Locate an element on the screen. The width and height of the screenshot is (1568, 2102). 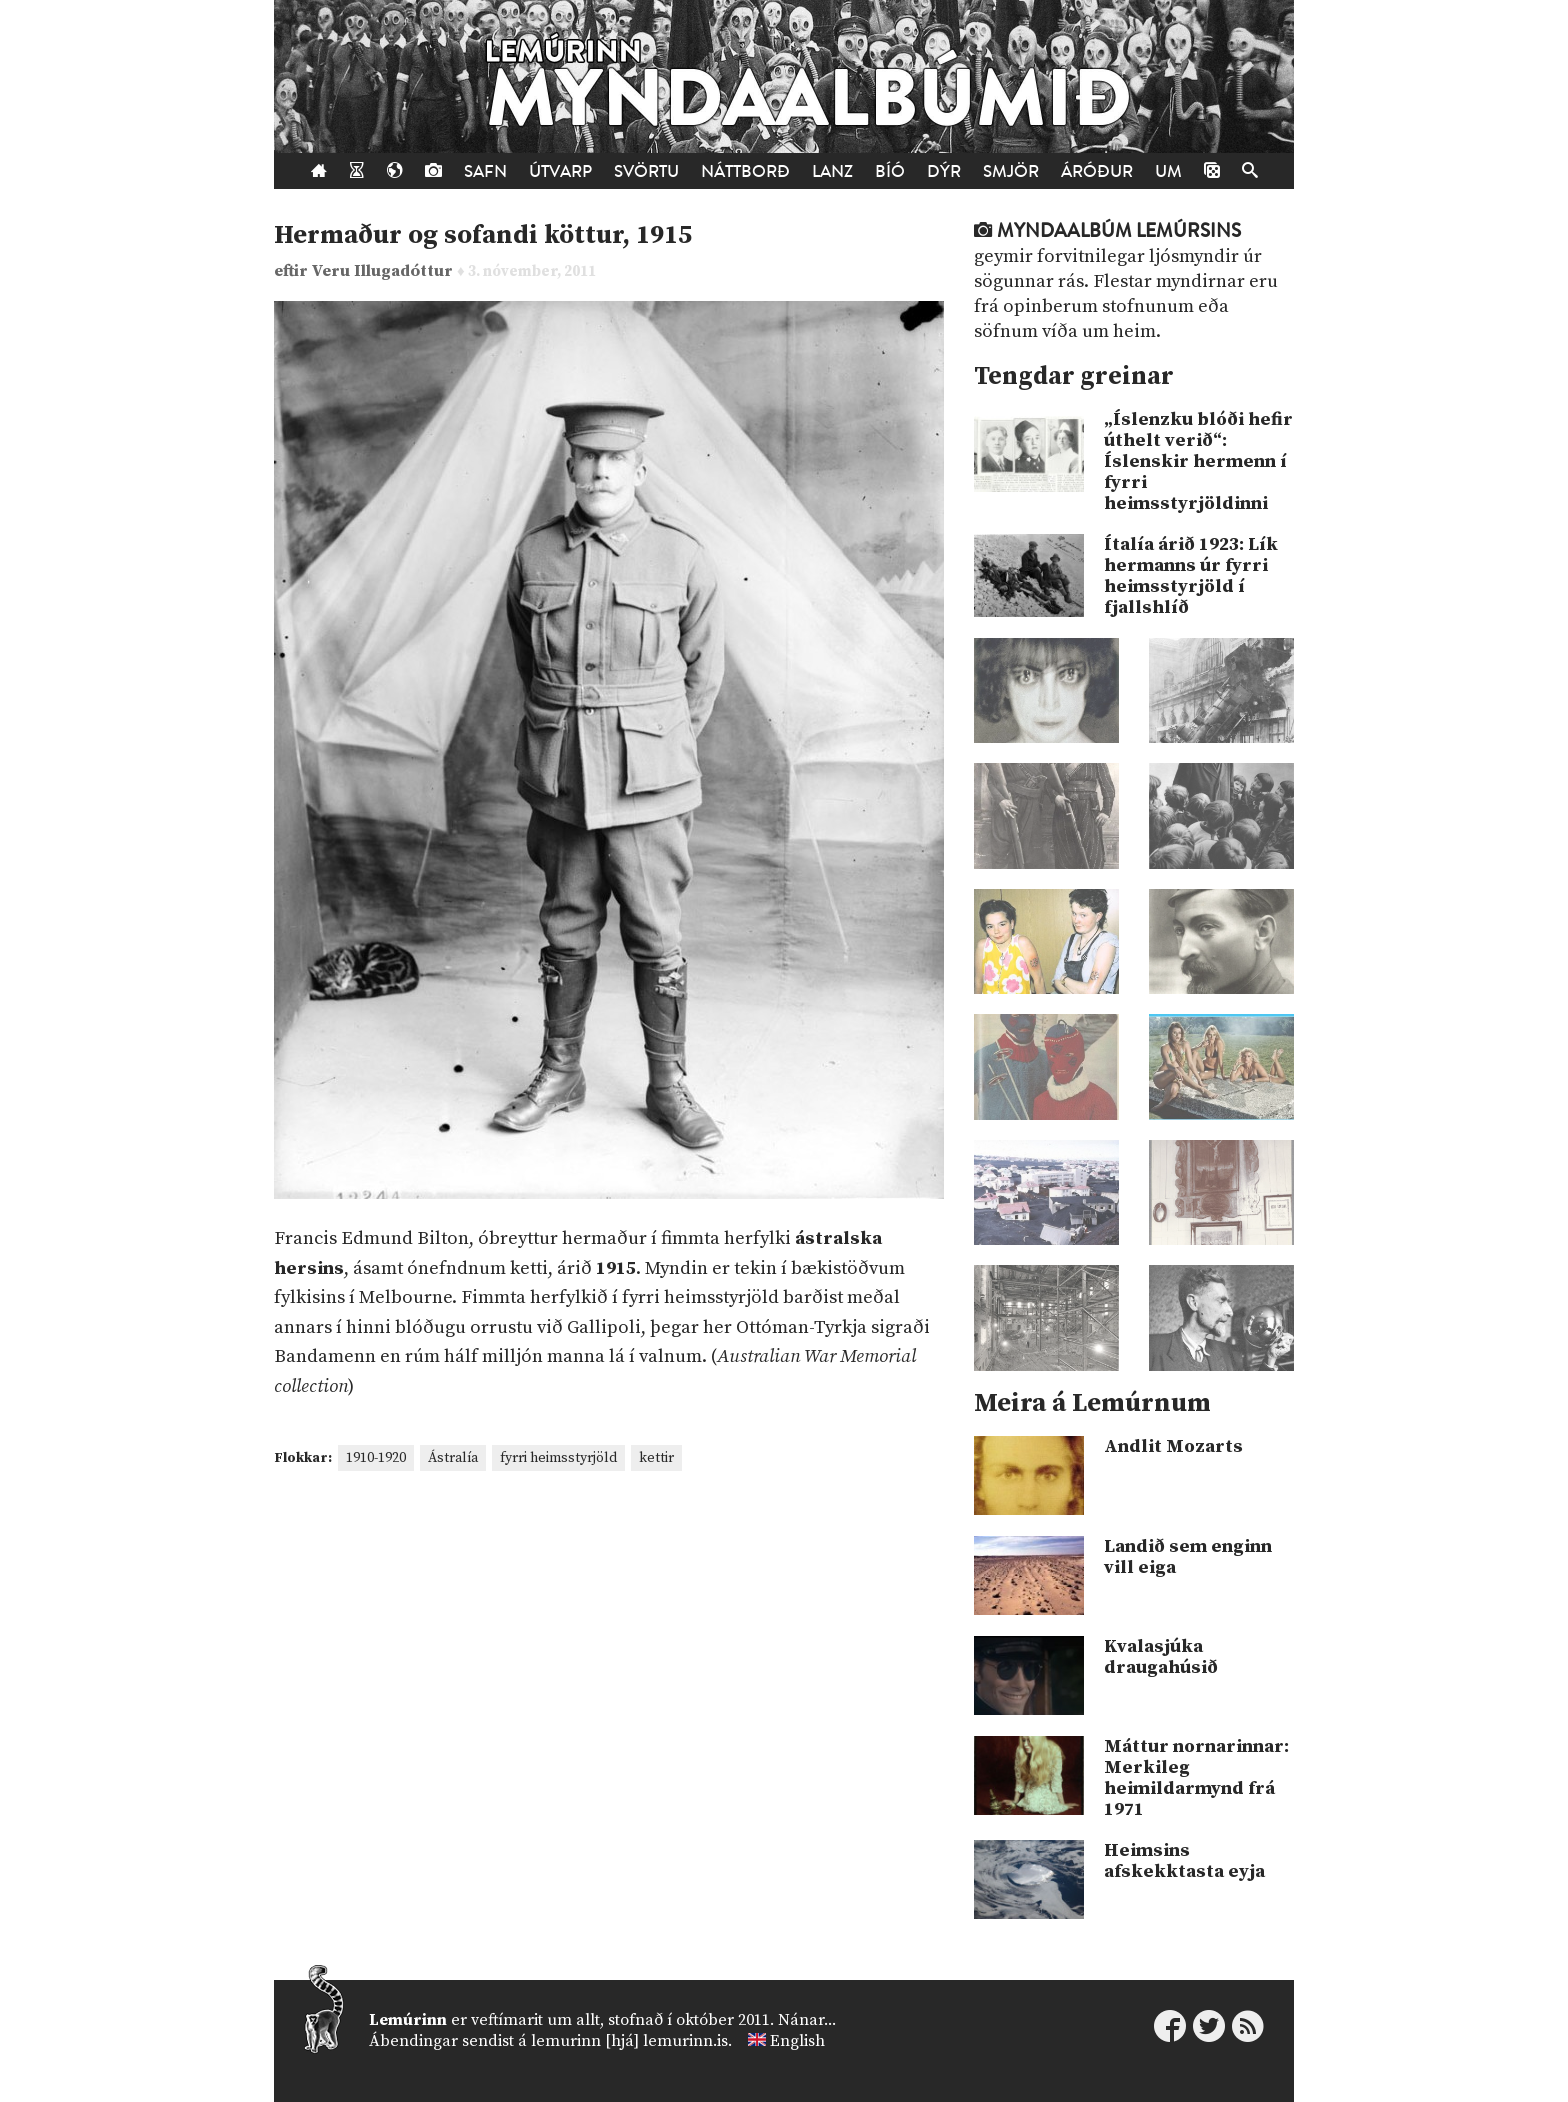
Safn is located at coordinates (485, 171).